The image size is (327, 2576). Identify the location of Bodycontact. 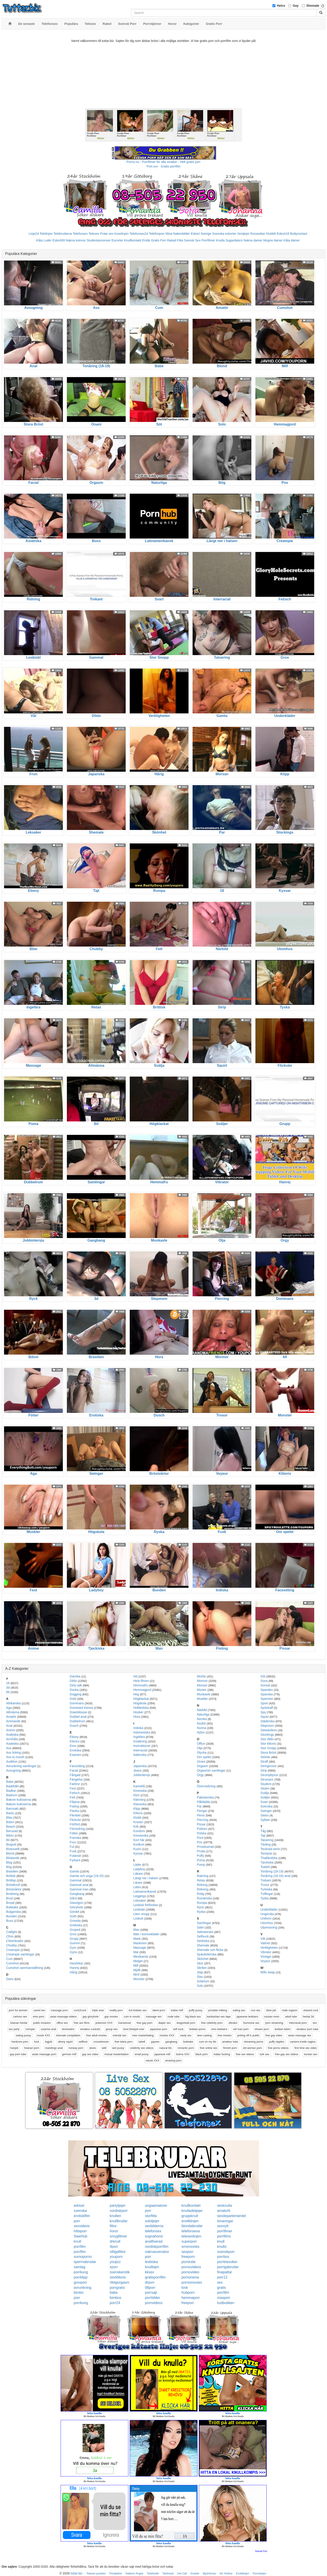
(298, 233).